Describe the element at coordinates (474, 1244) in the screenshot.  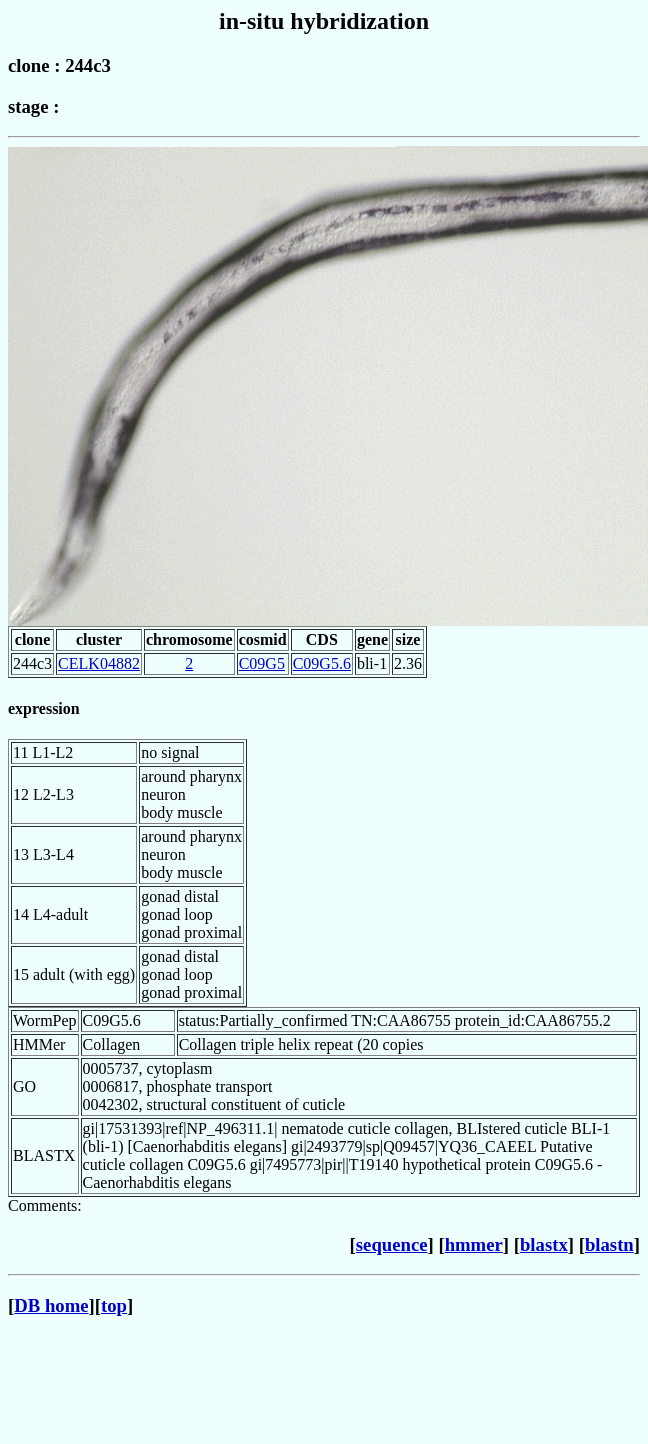
I see `hmmer` at that location.